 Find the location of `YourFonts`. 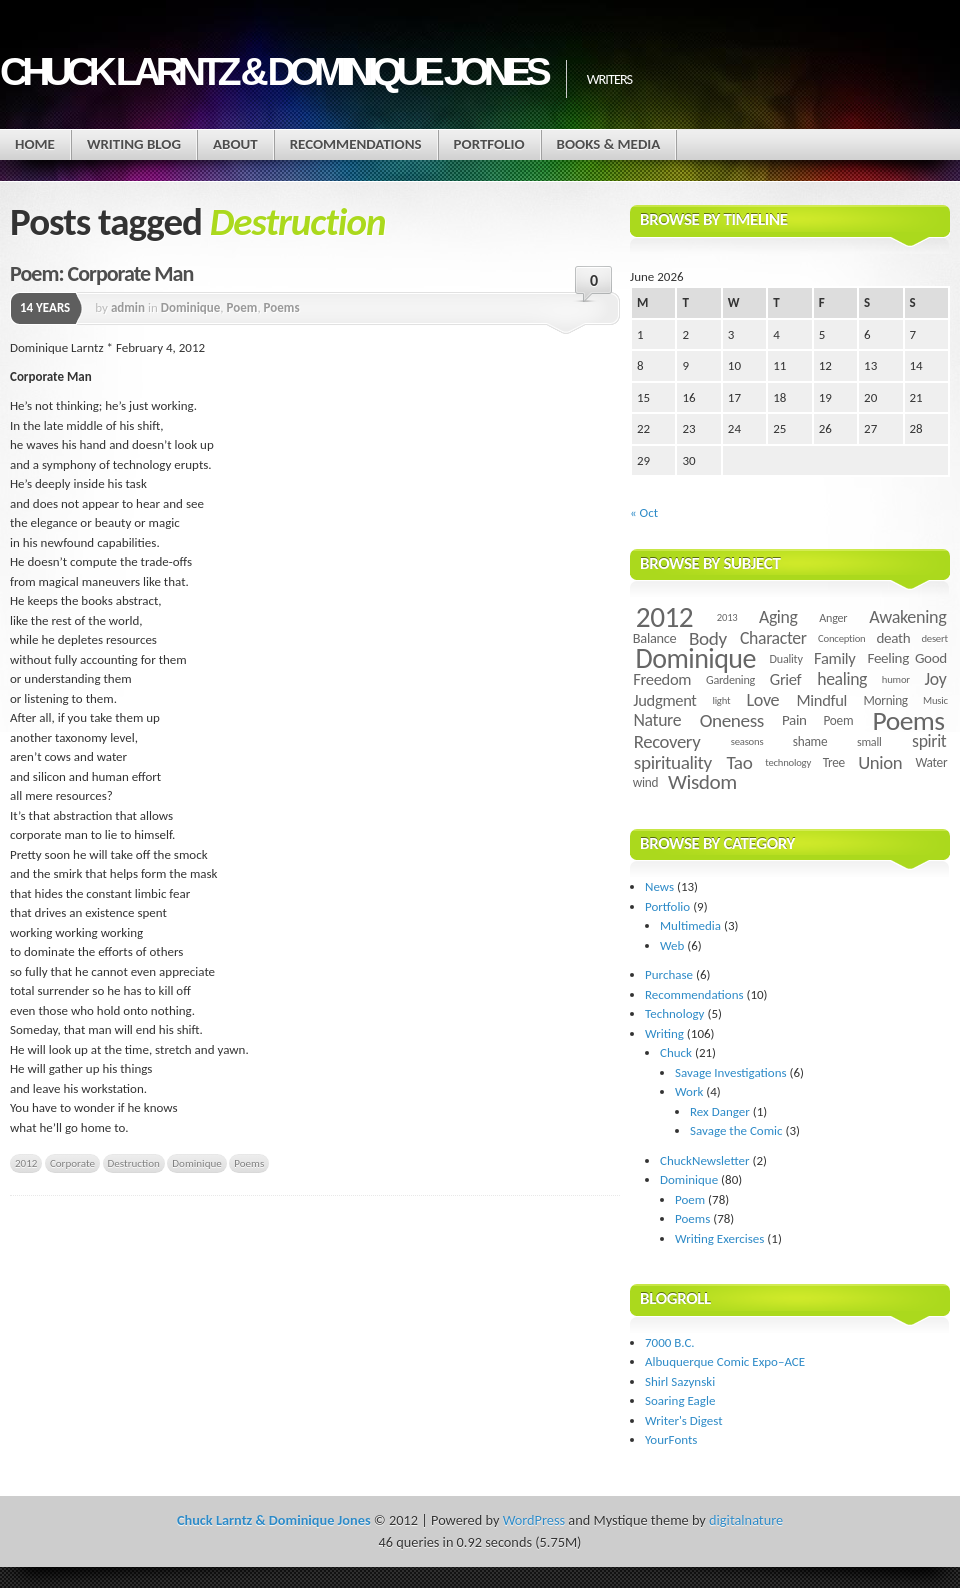

YourFonts is located at coordinates (671, 1439).